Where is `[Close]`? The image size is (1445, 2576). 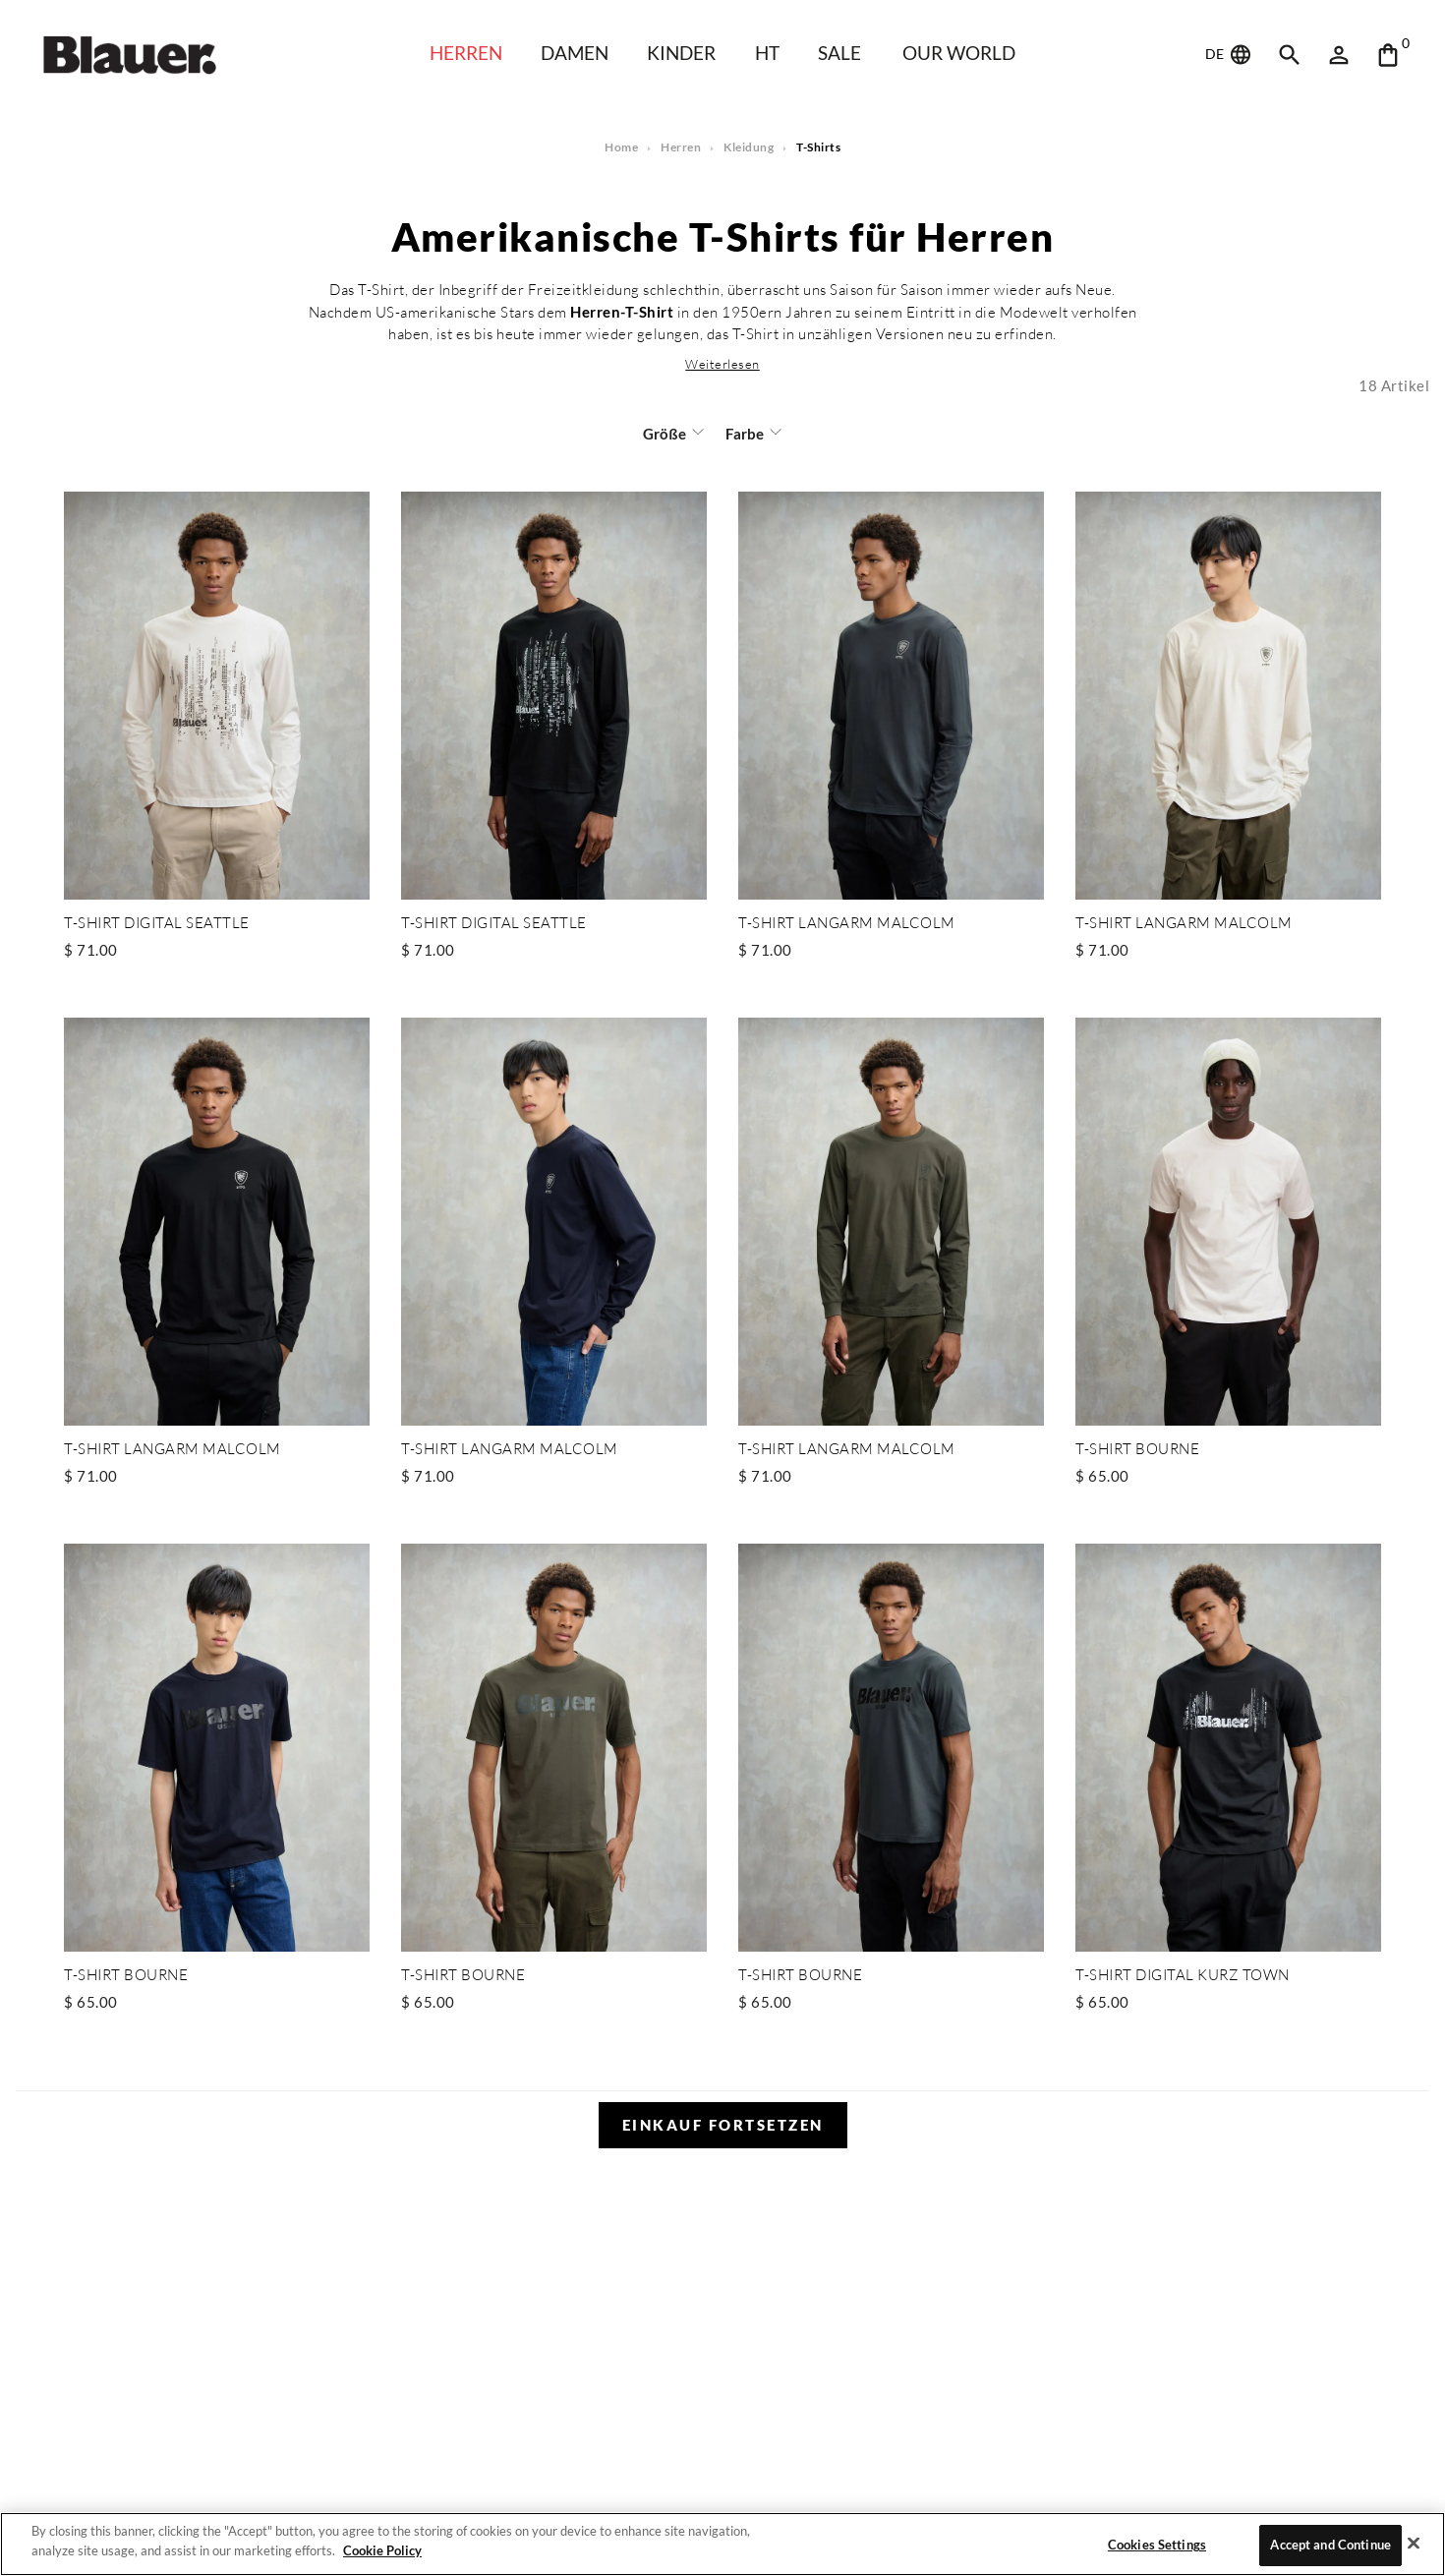
[Close] is located at coordinates (1413, 2542).